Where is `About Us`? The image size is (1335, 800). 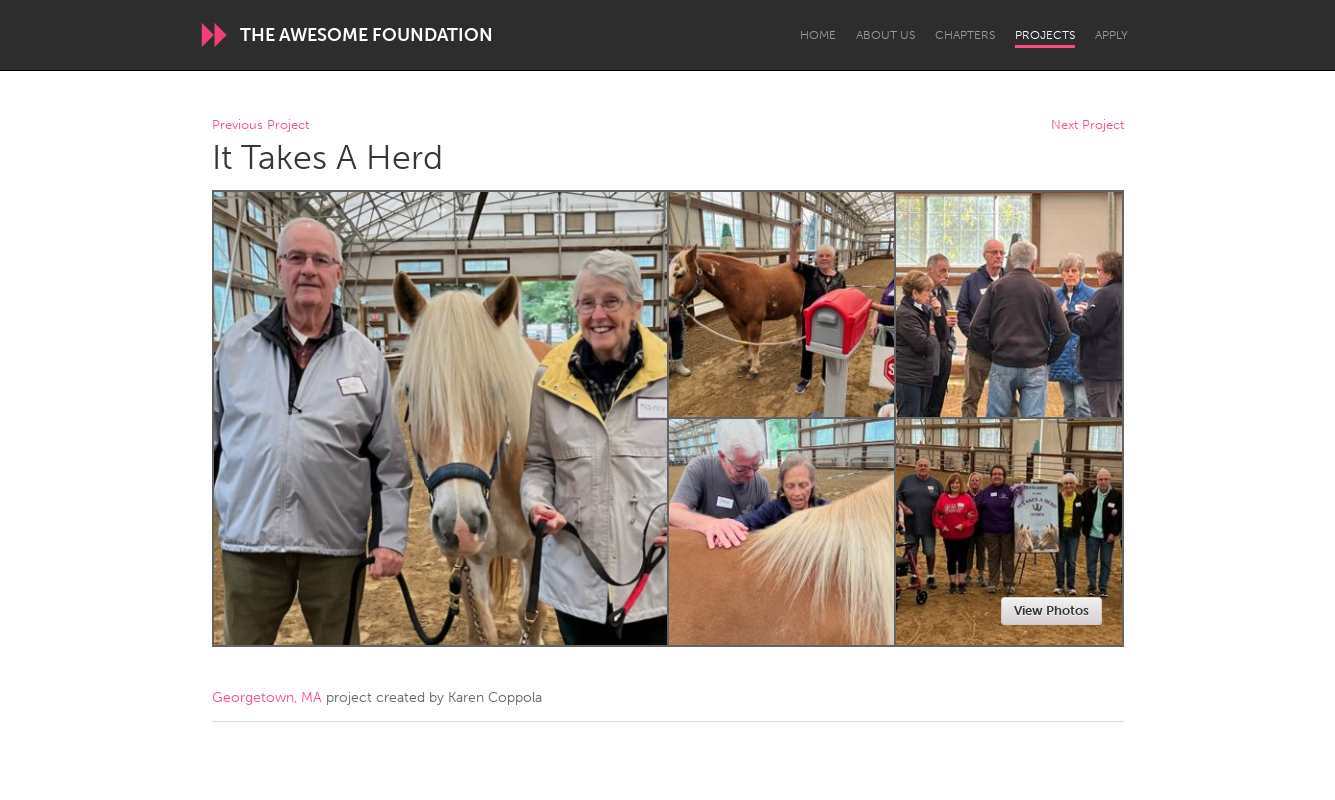
About Us is located at coordinates (885, 35).